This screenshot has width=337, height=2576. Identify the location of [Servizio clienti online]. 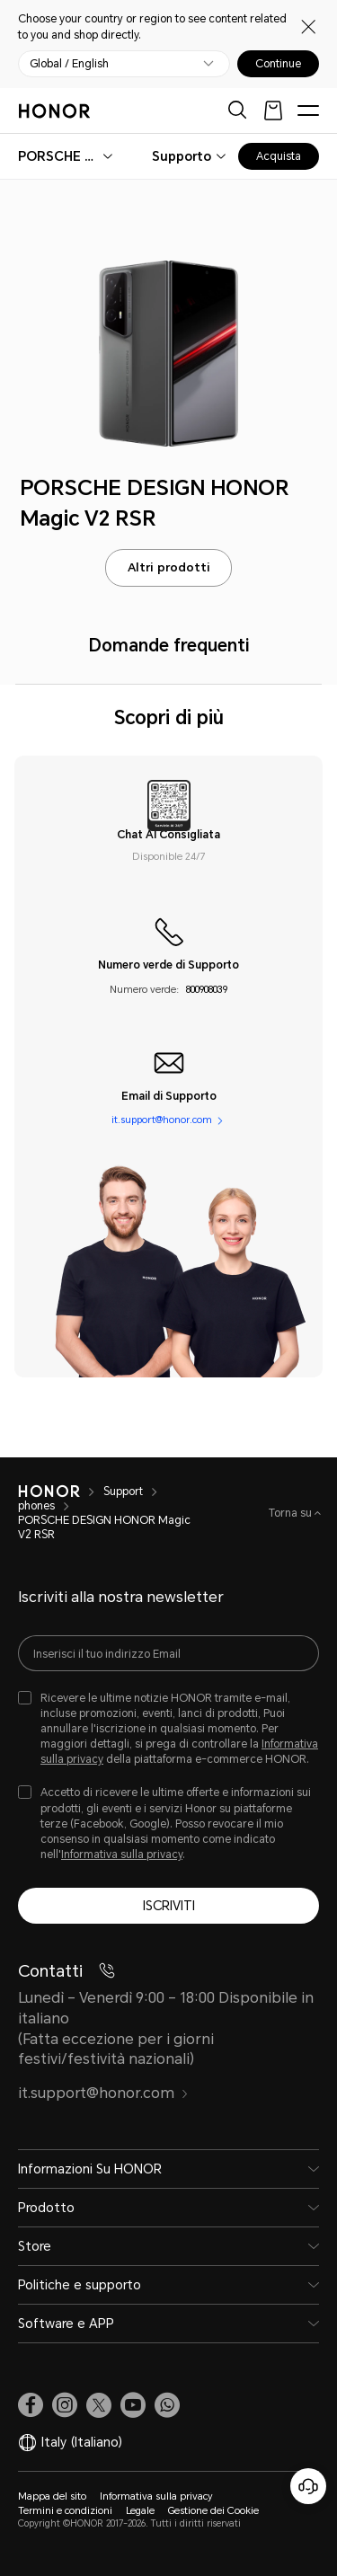
(308, 2486).